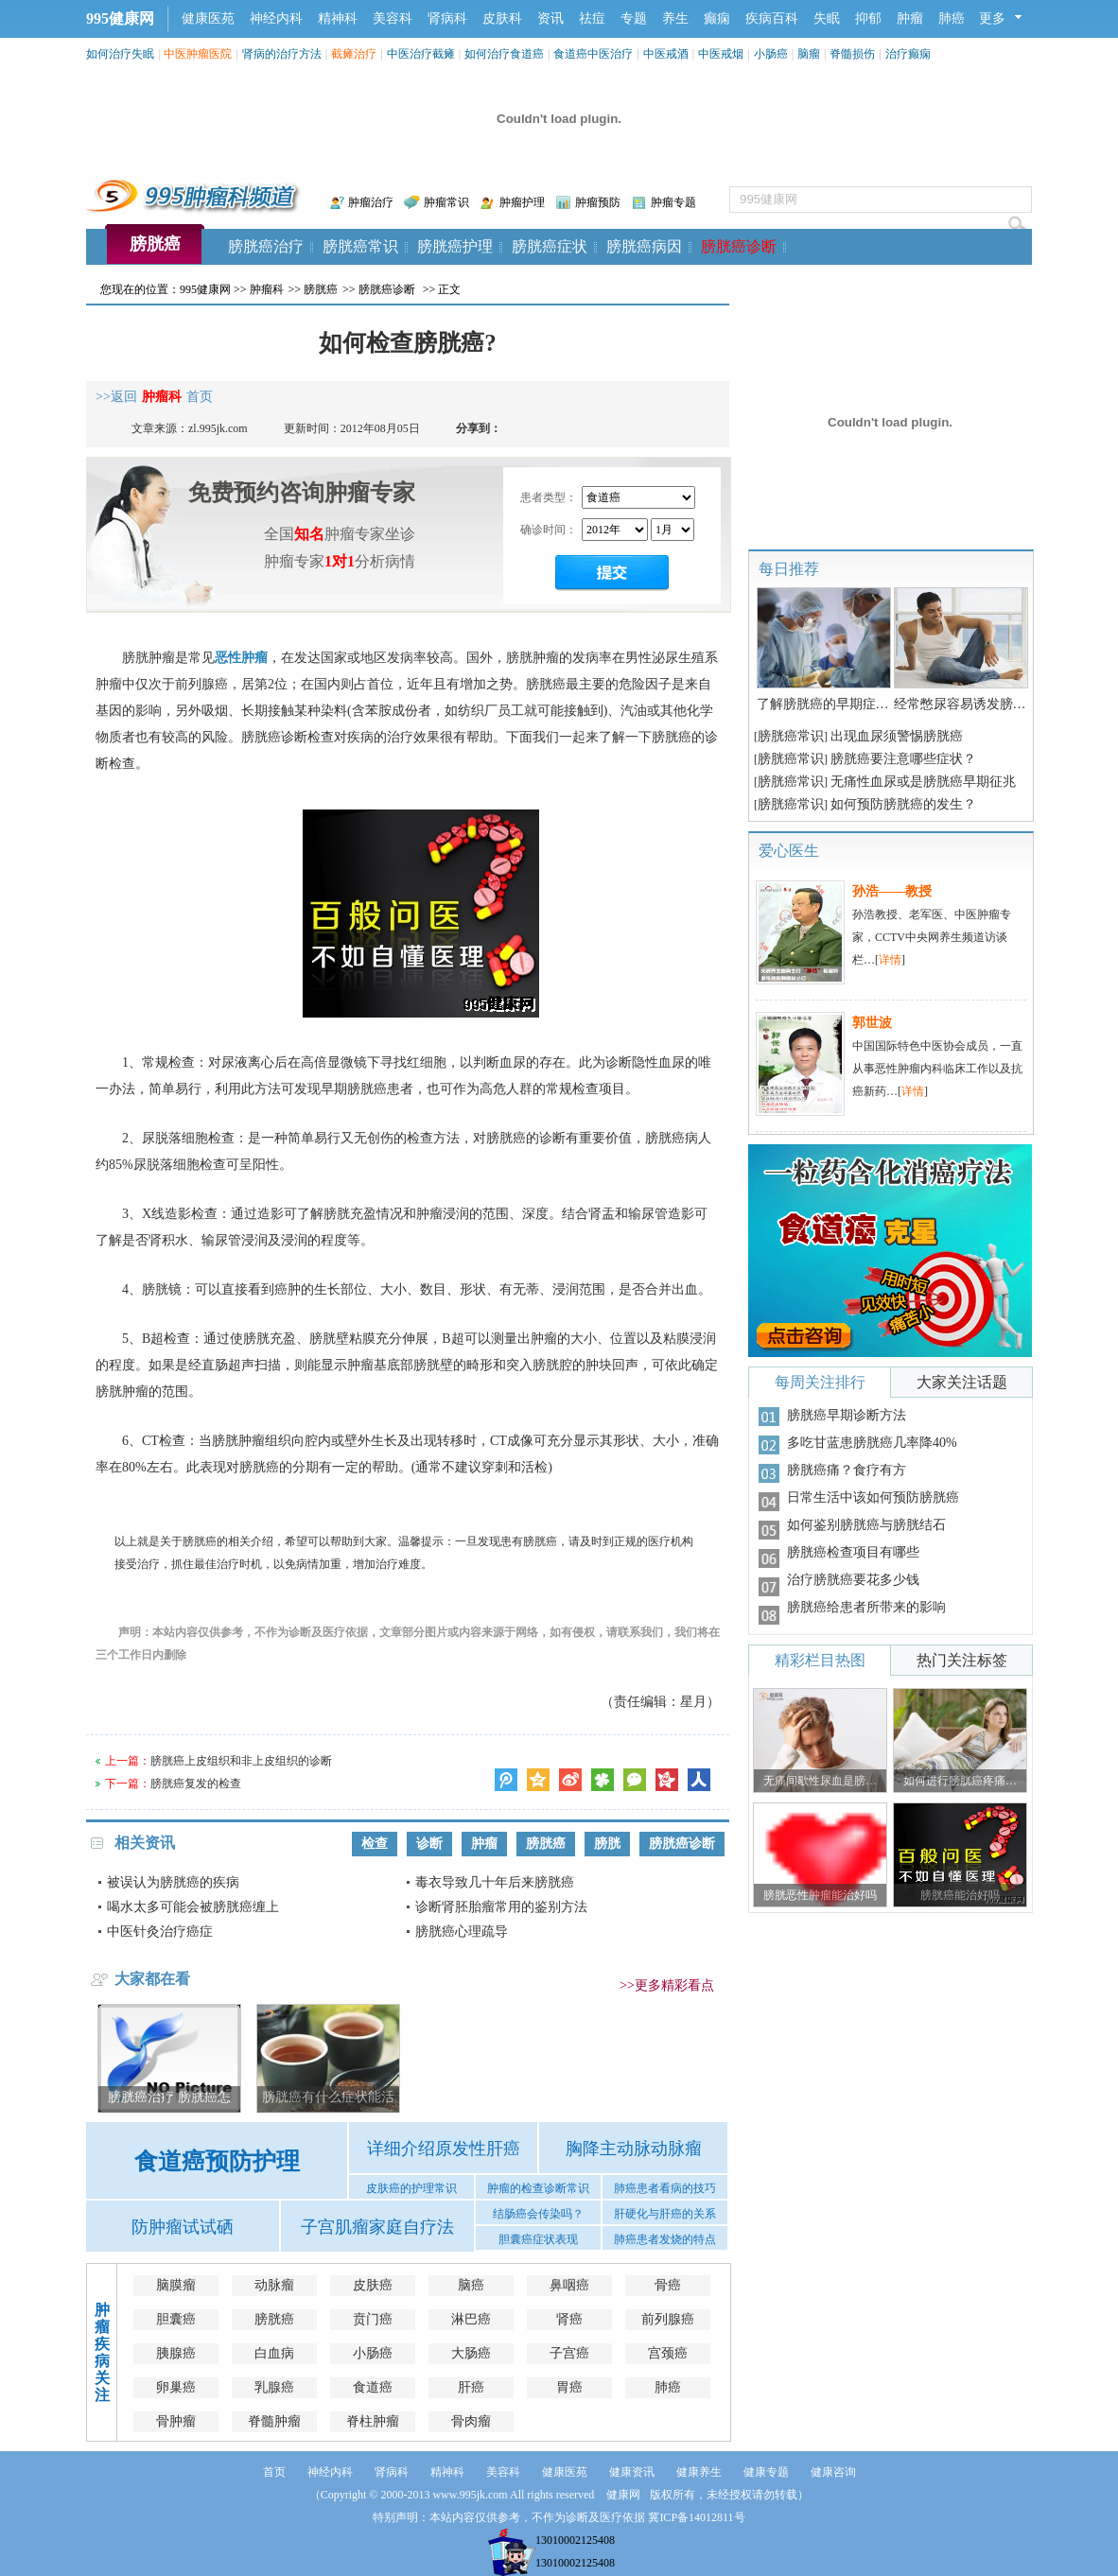  What do you see at coordinates (665, 2213) in the screenshot?
I see `肝硬化与肝癌的关系` at bounding box center [665, 2213].